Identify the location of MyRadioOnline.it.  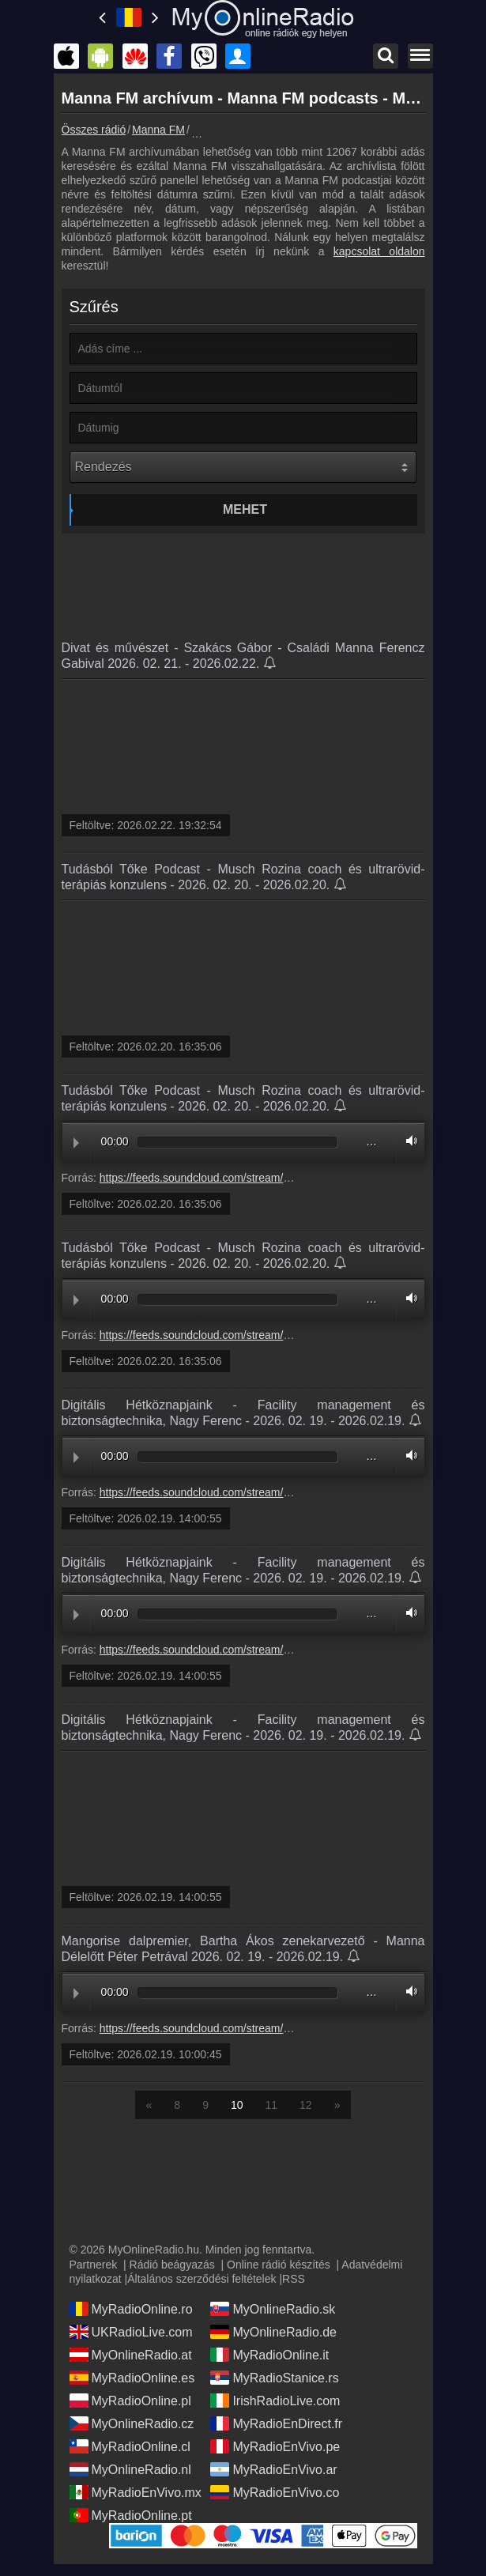
(269, 2355).